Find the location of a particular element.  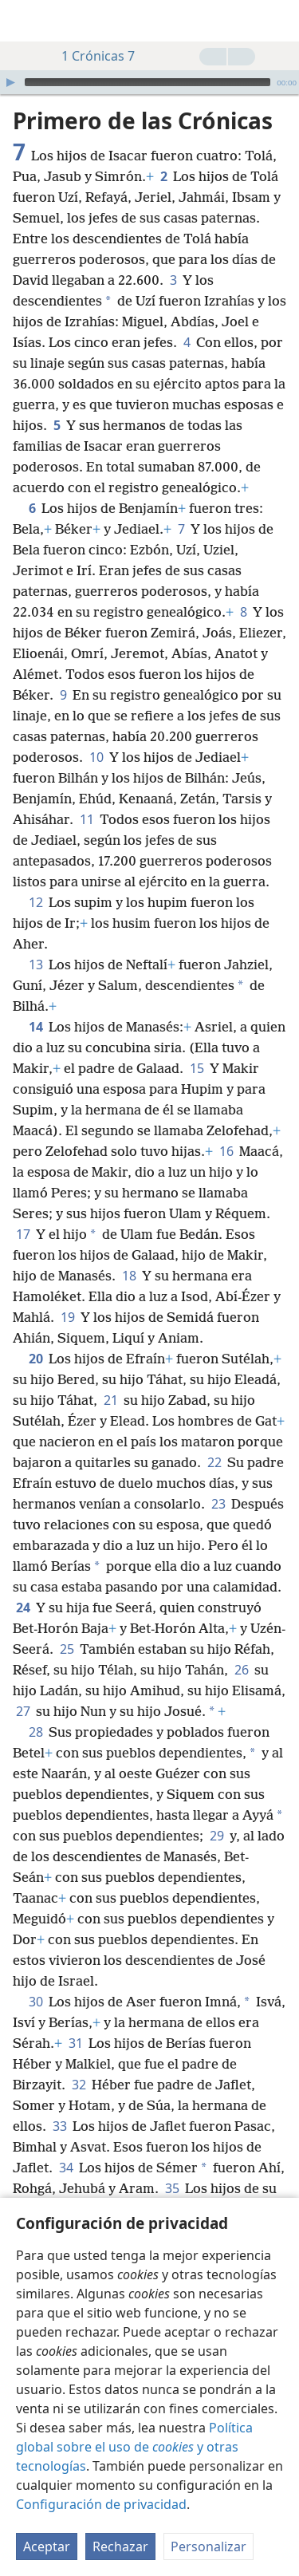

33 is located at coordinates (59, 2126).